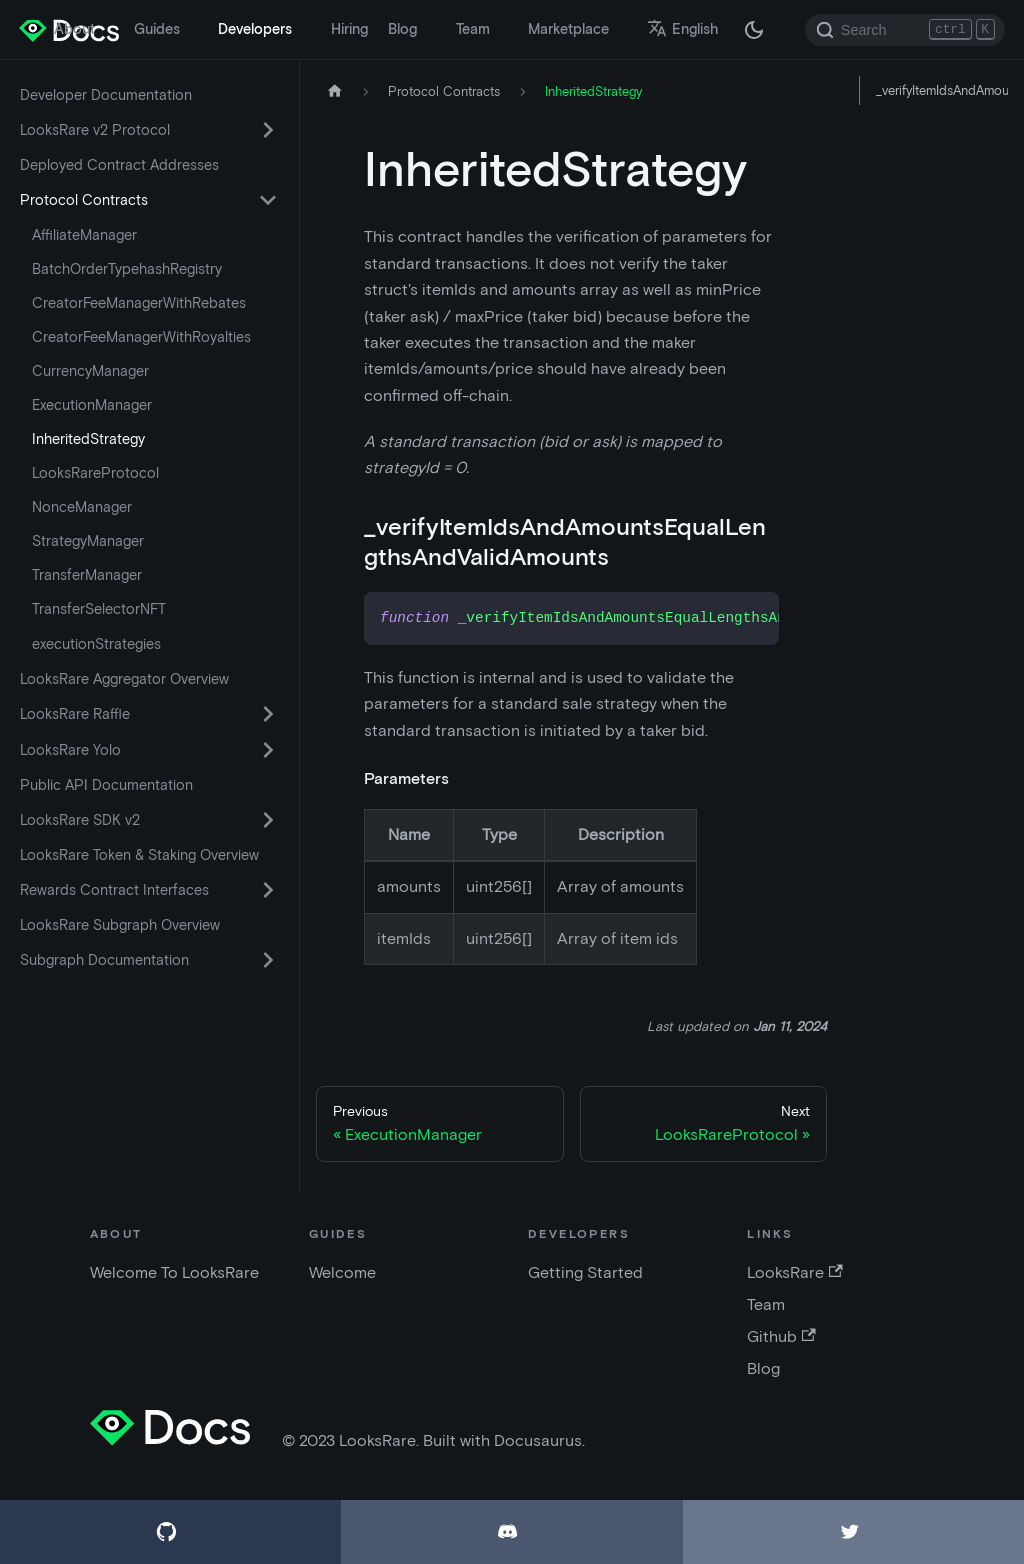 The height and width of the screenshot is (1564, 1024). I want to click on Welcome, so click(342, 1272).